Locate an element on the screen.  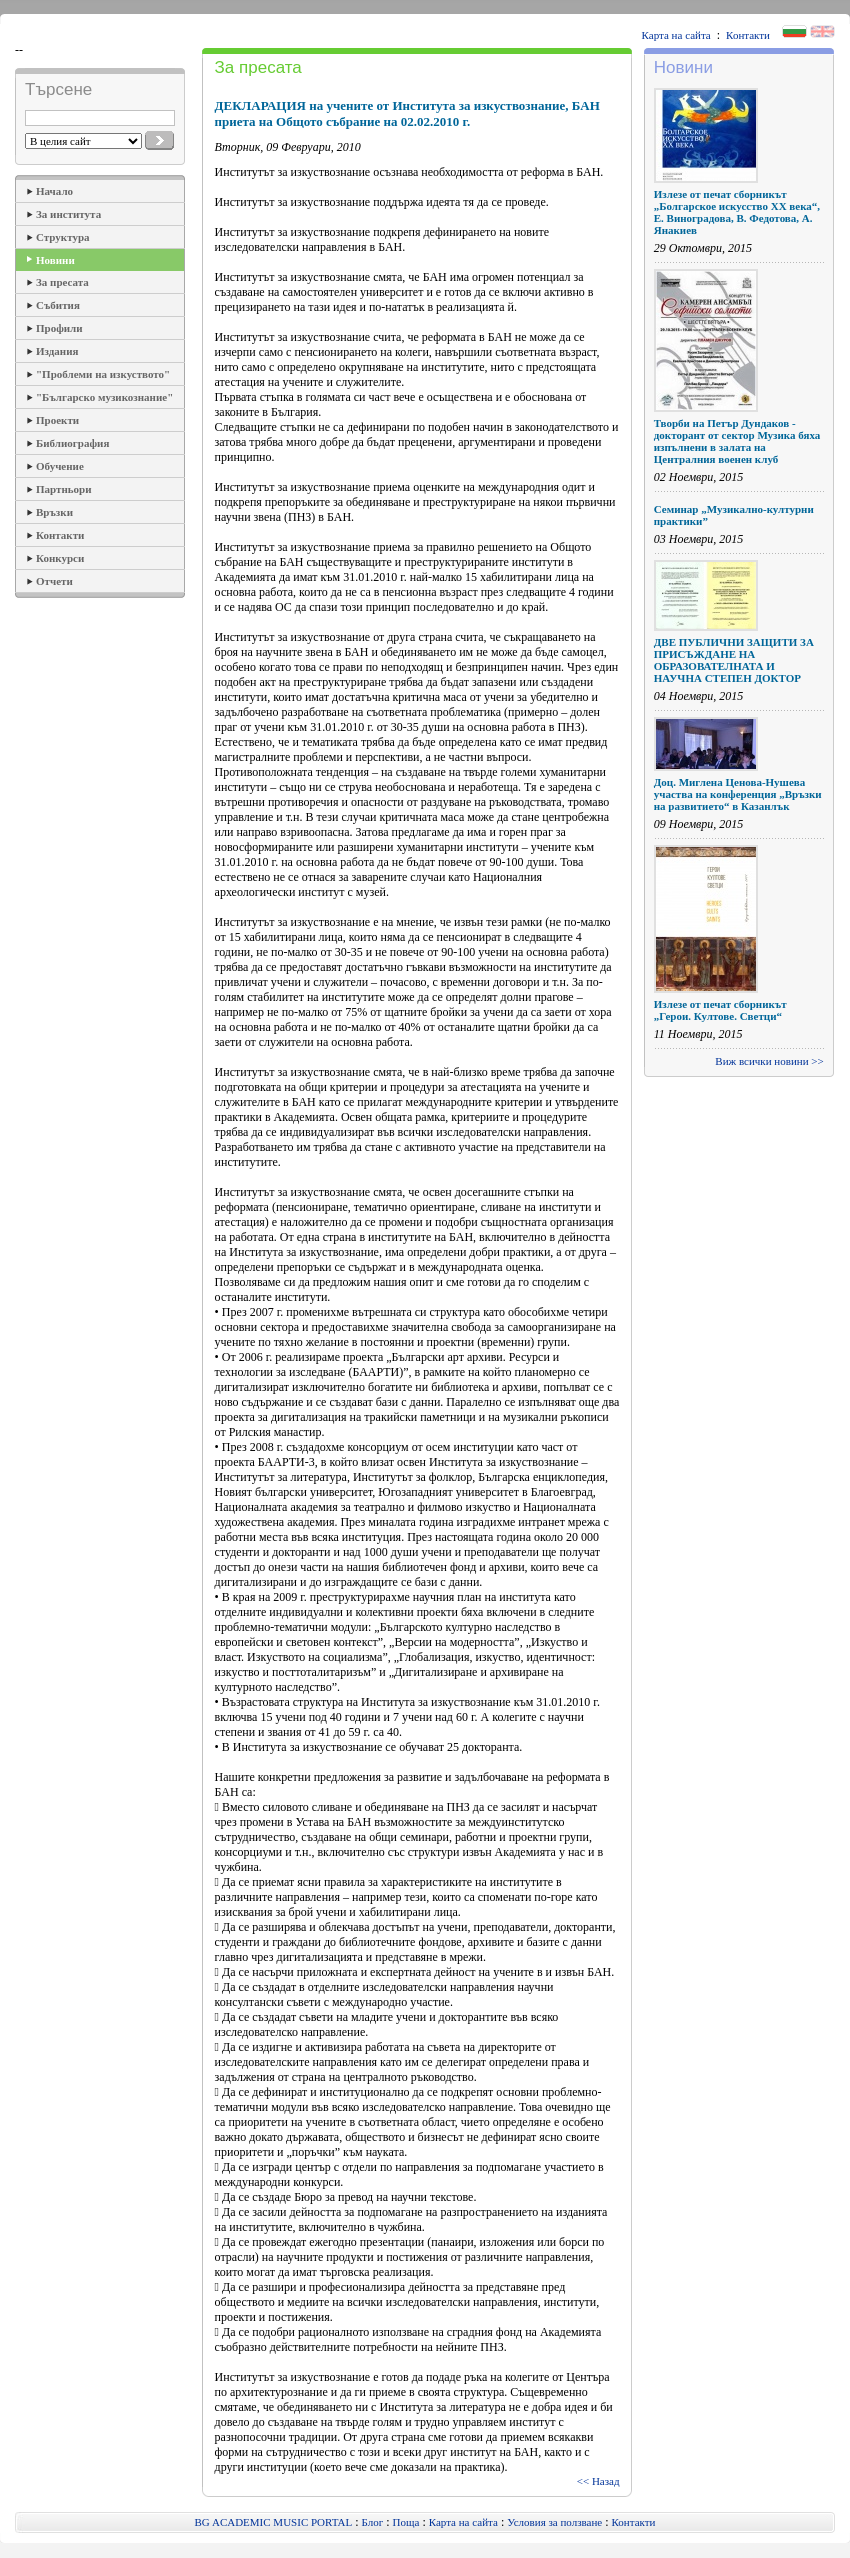
Поща is located at coordinates (406, 2522).